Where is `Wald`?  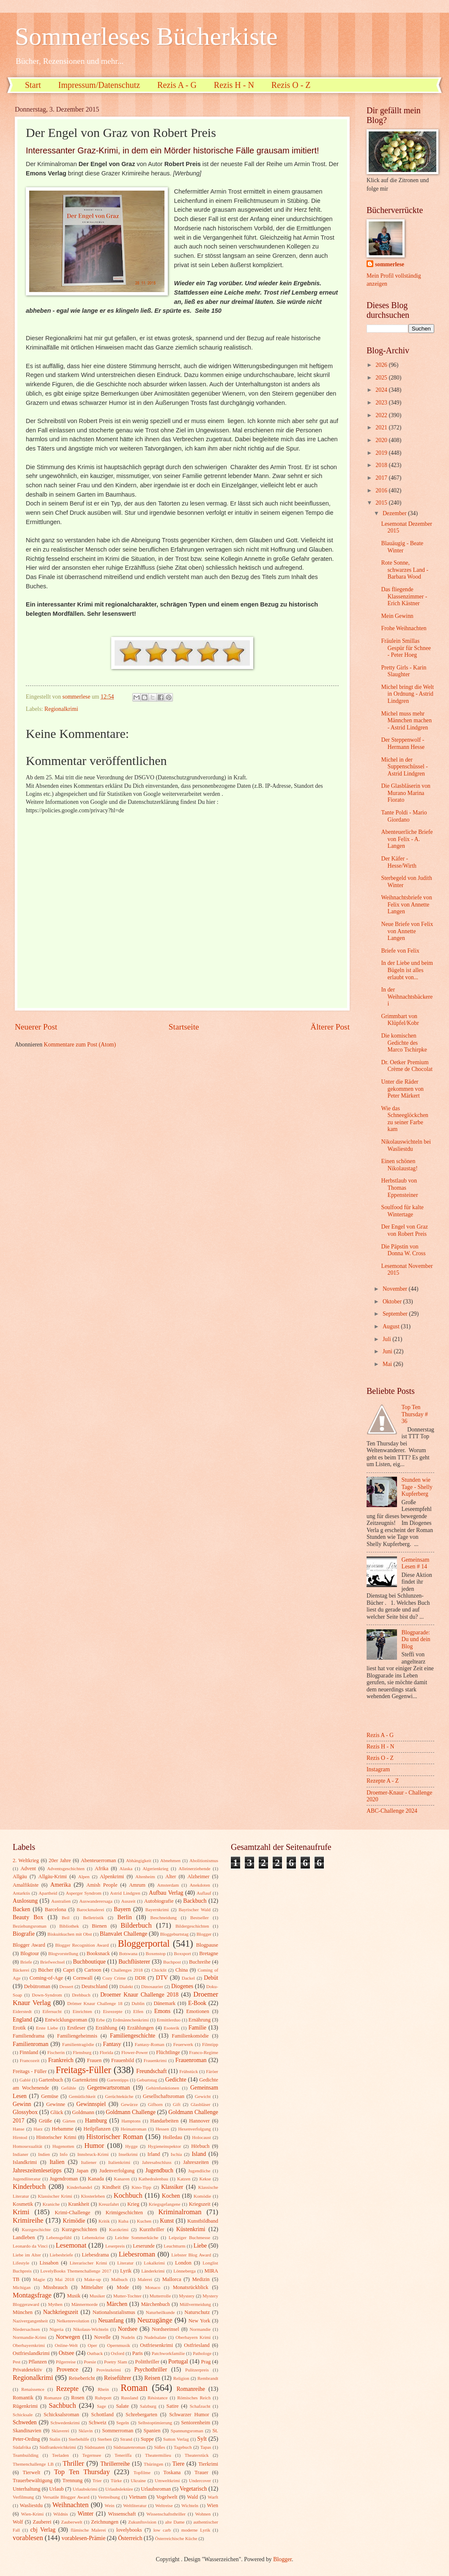 Wald is located at coordinates (192, 2497).